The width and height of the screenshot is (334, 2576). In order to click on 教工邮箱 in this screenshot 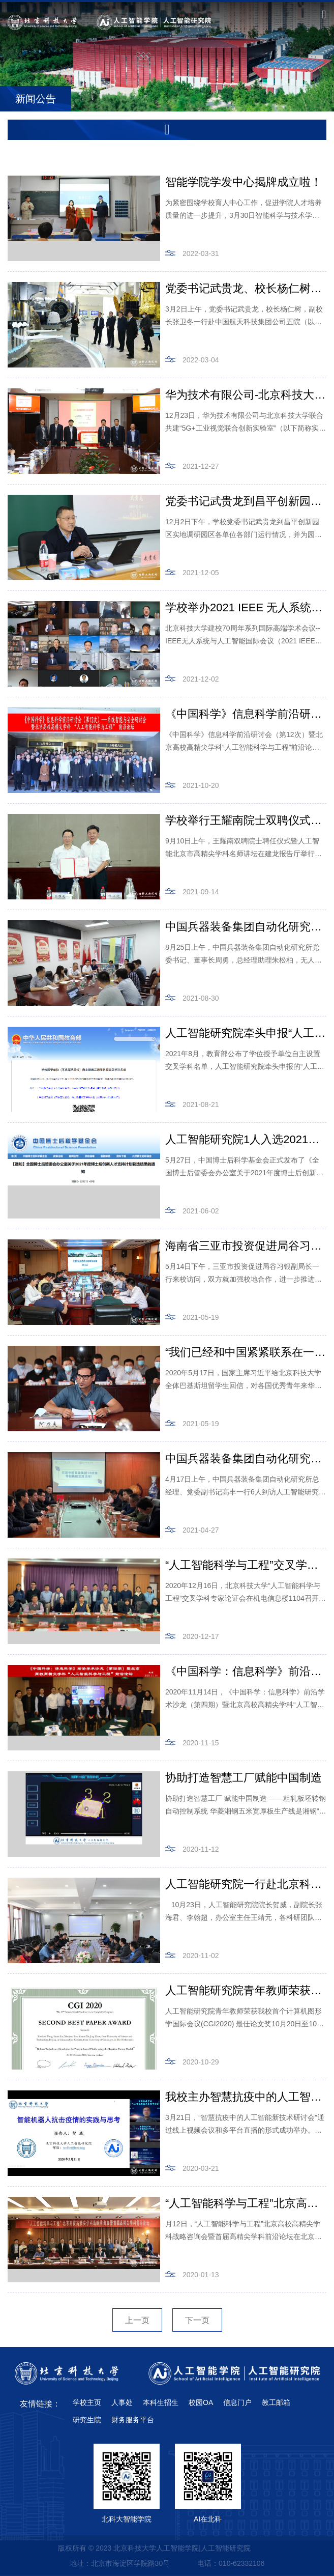, I will do `click(276, 2402)`.